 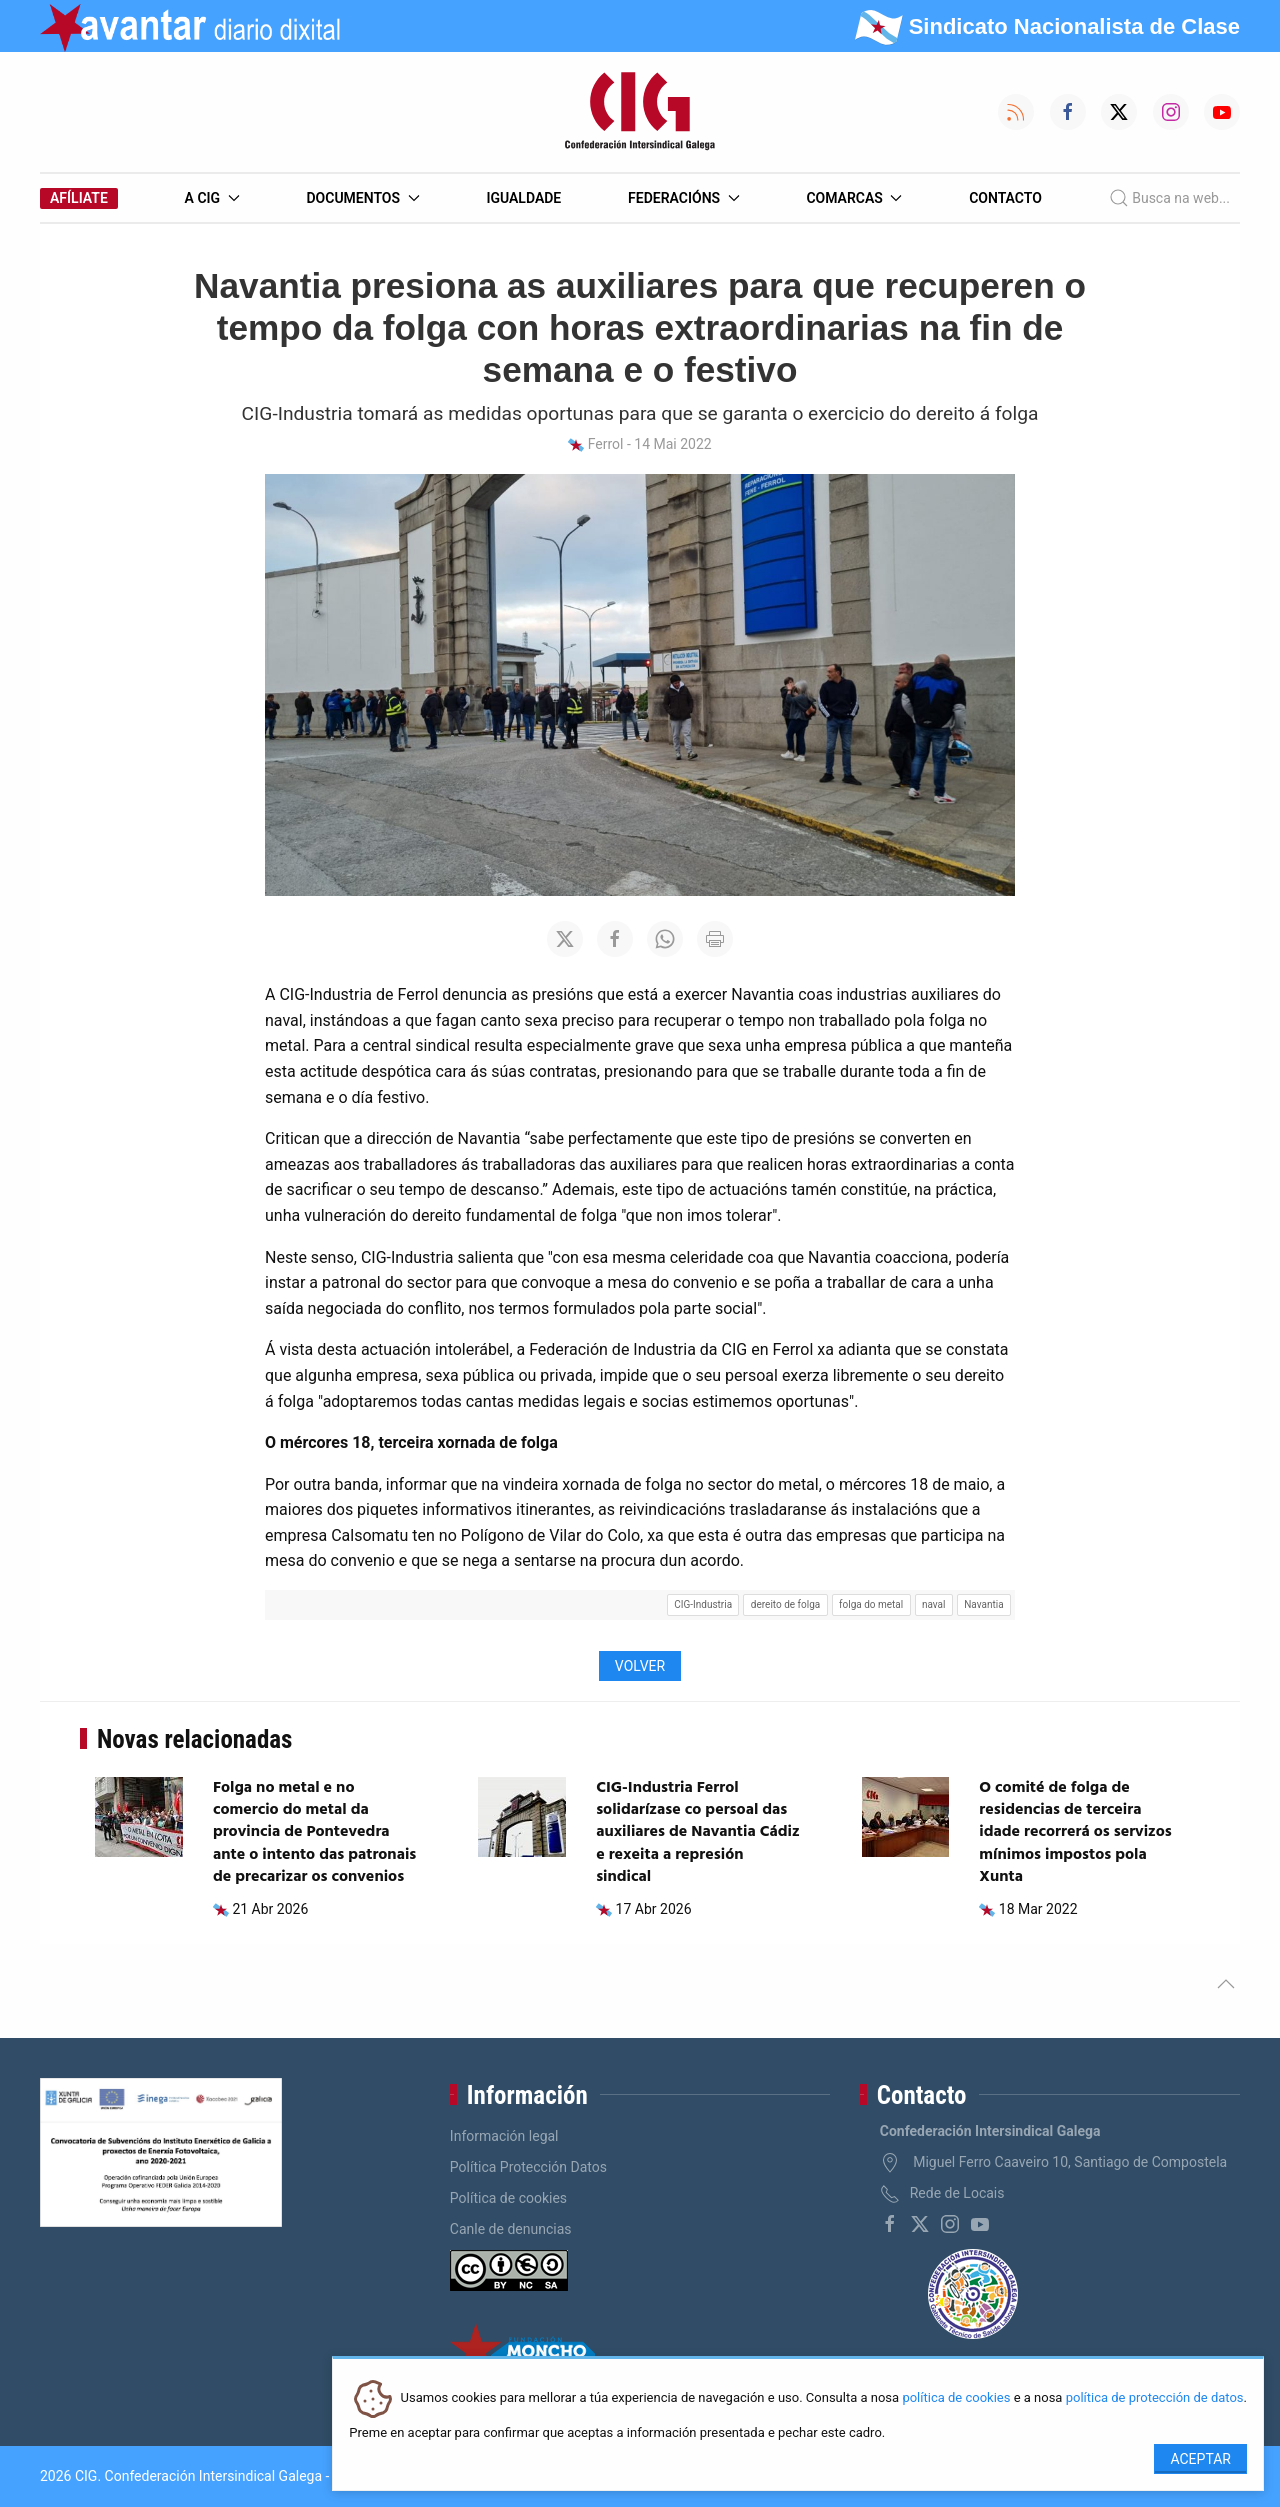 What do you see at coordinates (703, 1604) in the screenshot?
I see `CIG-Industria` at bounding box center [703, 1604].